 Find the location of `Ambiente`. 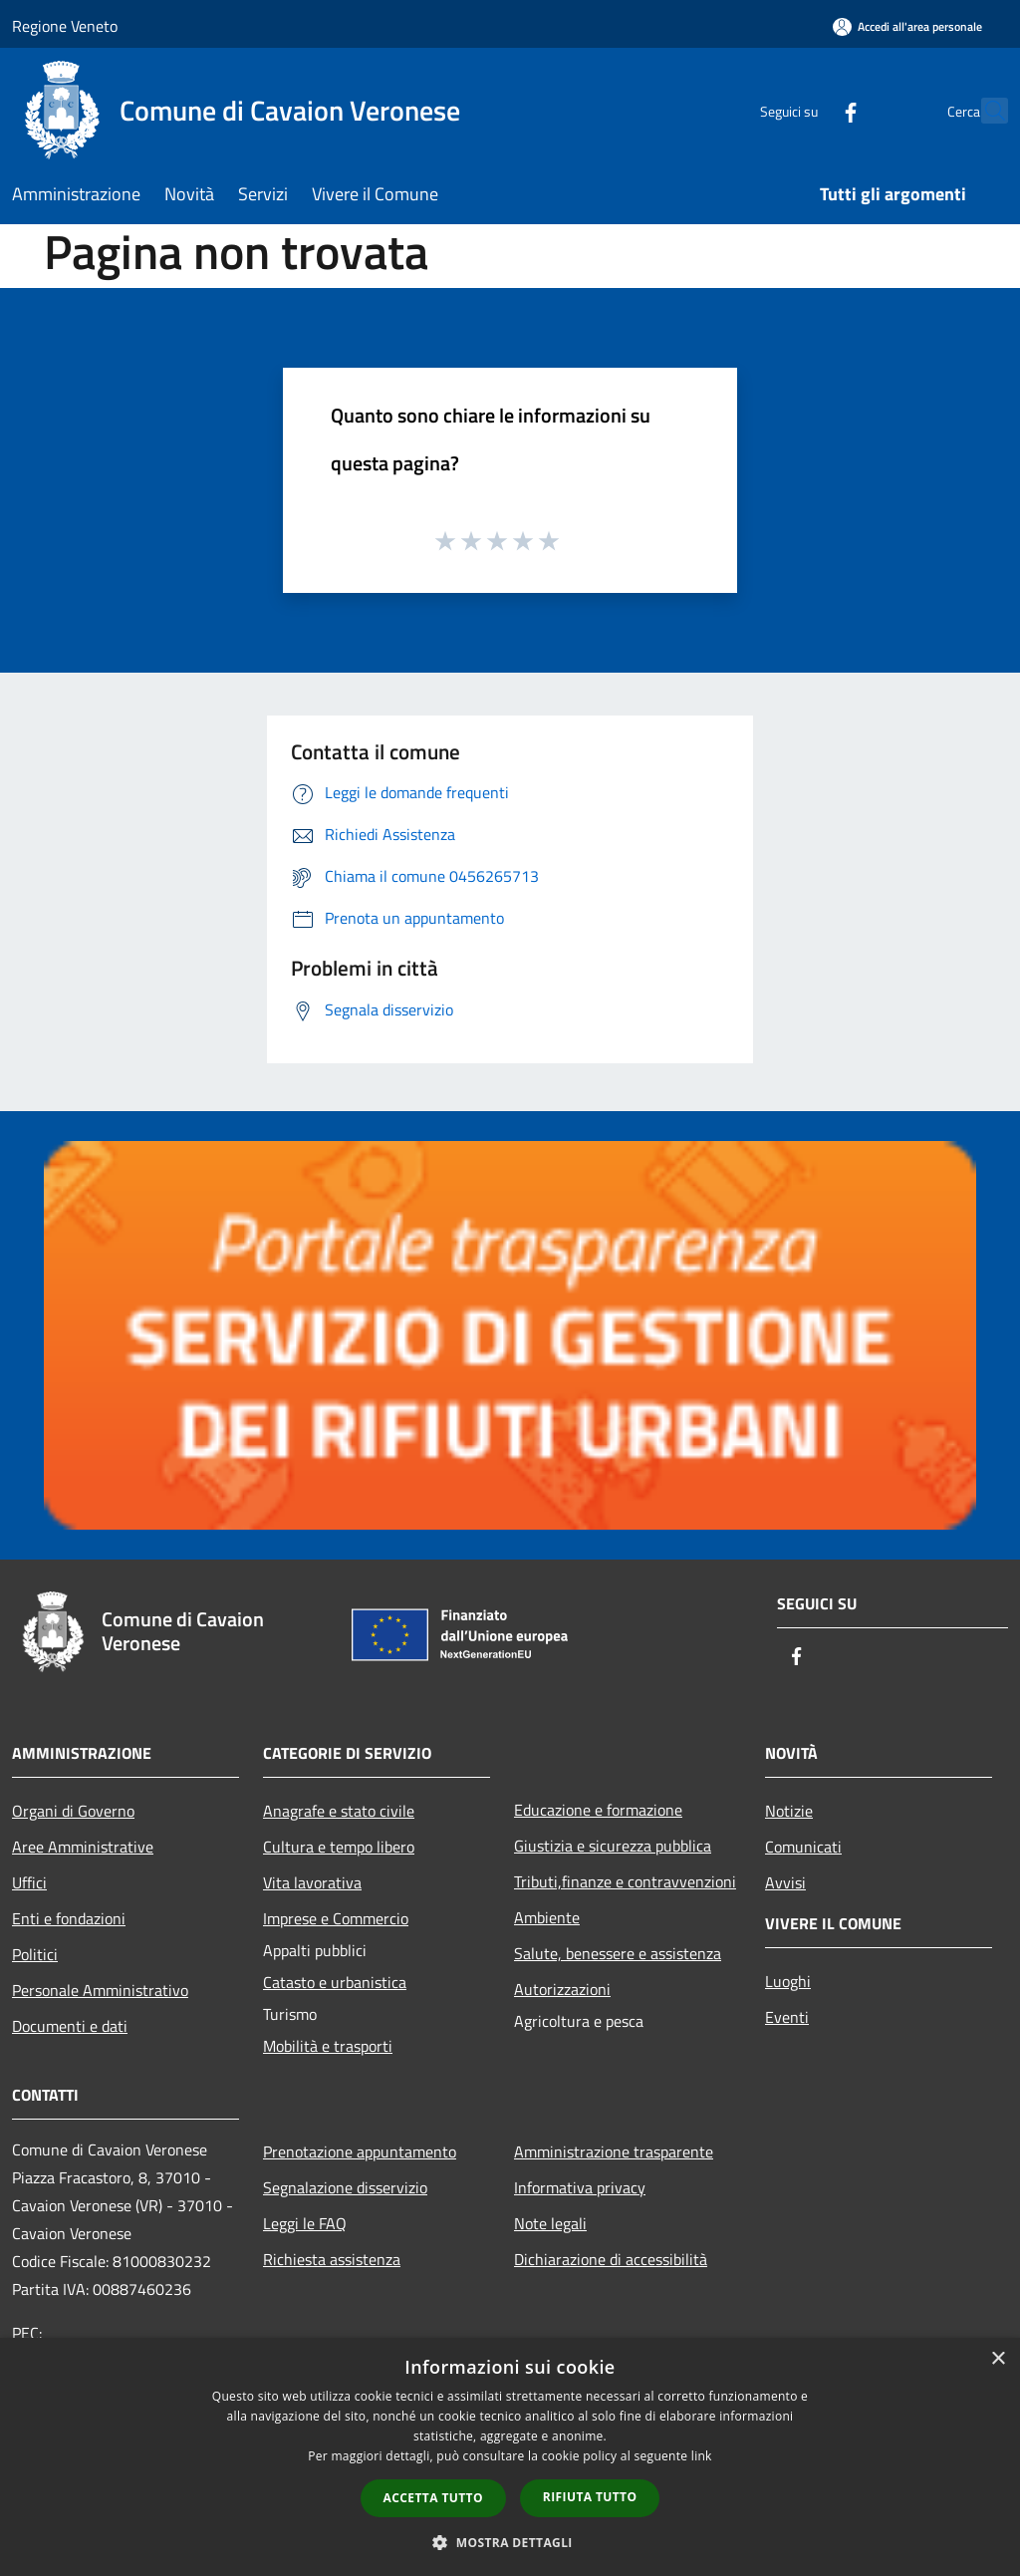

Ambiente is located at coordinates (547, 1917).